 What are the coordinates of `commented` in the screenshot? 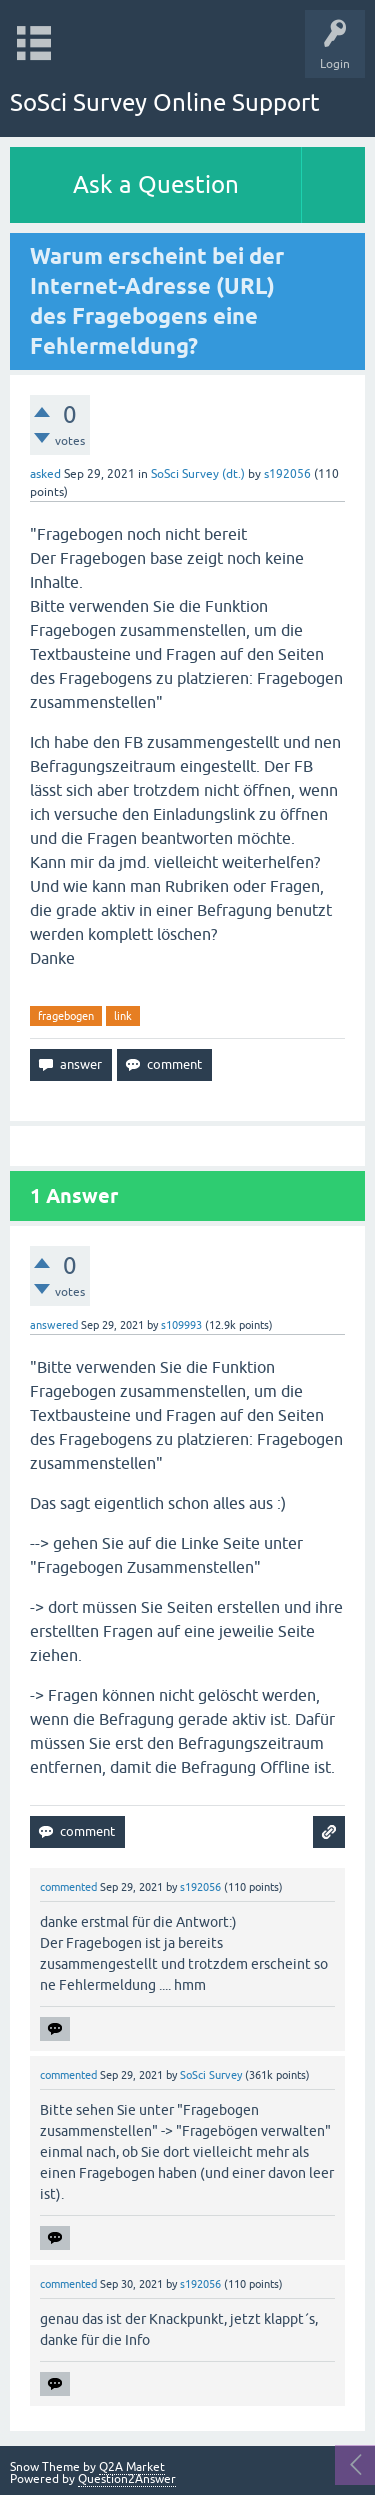 It's located at (68, 1887).